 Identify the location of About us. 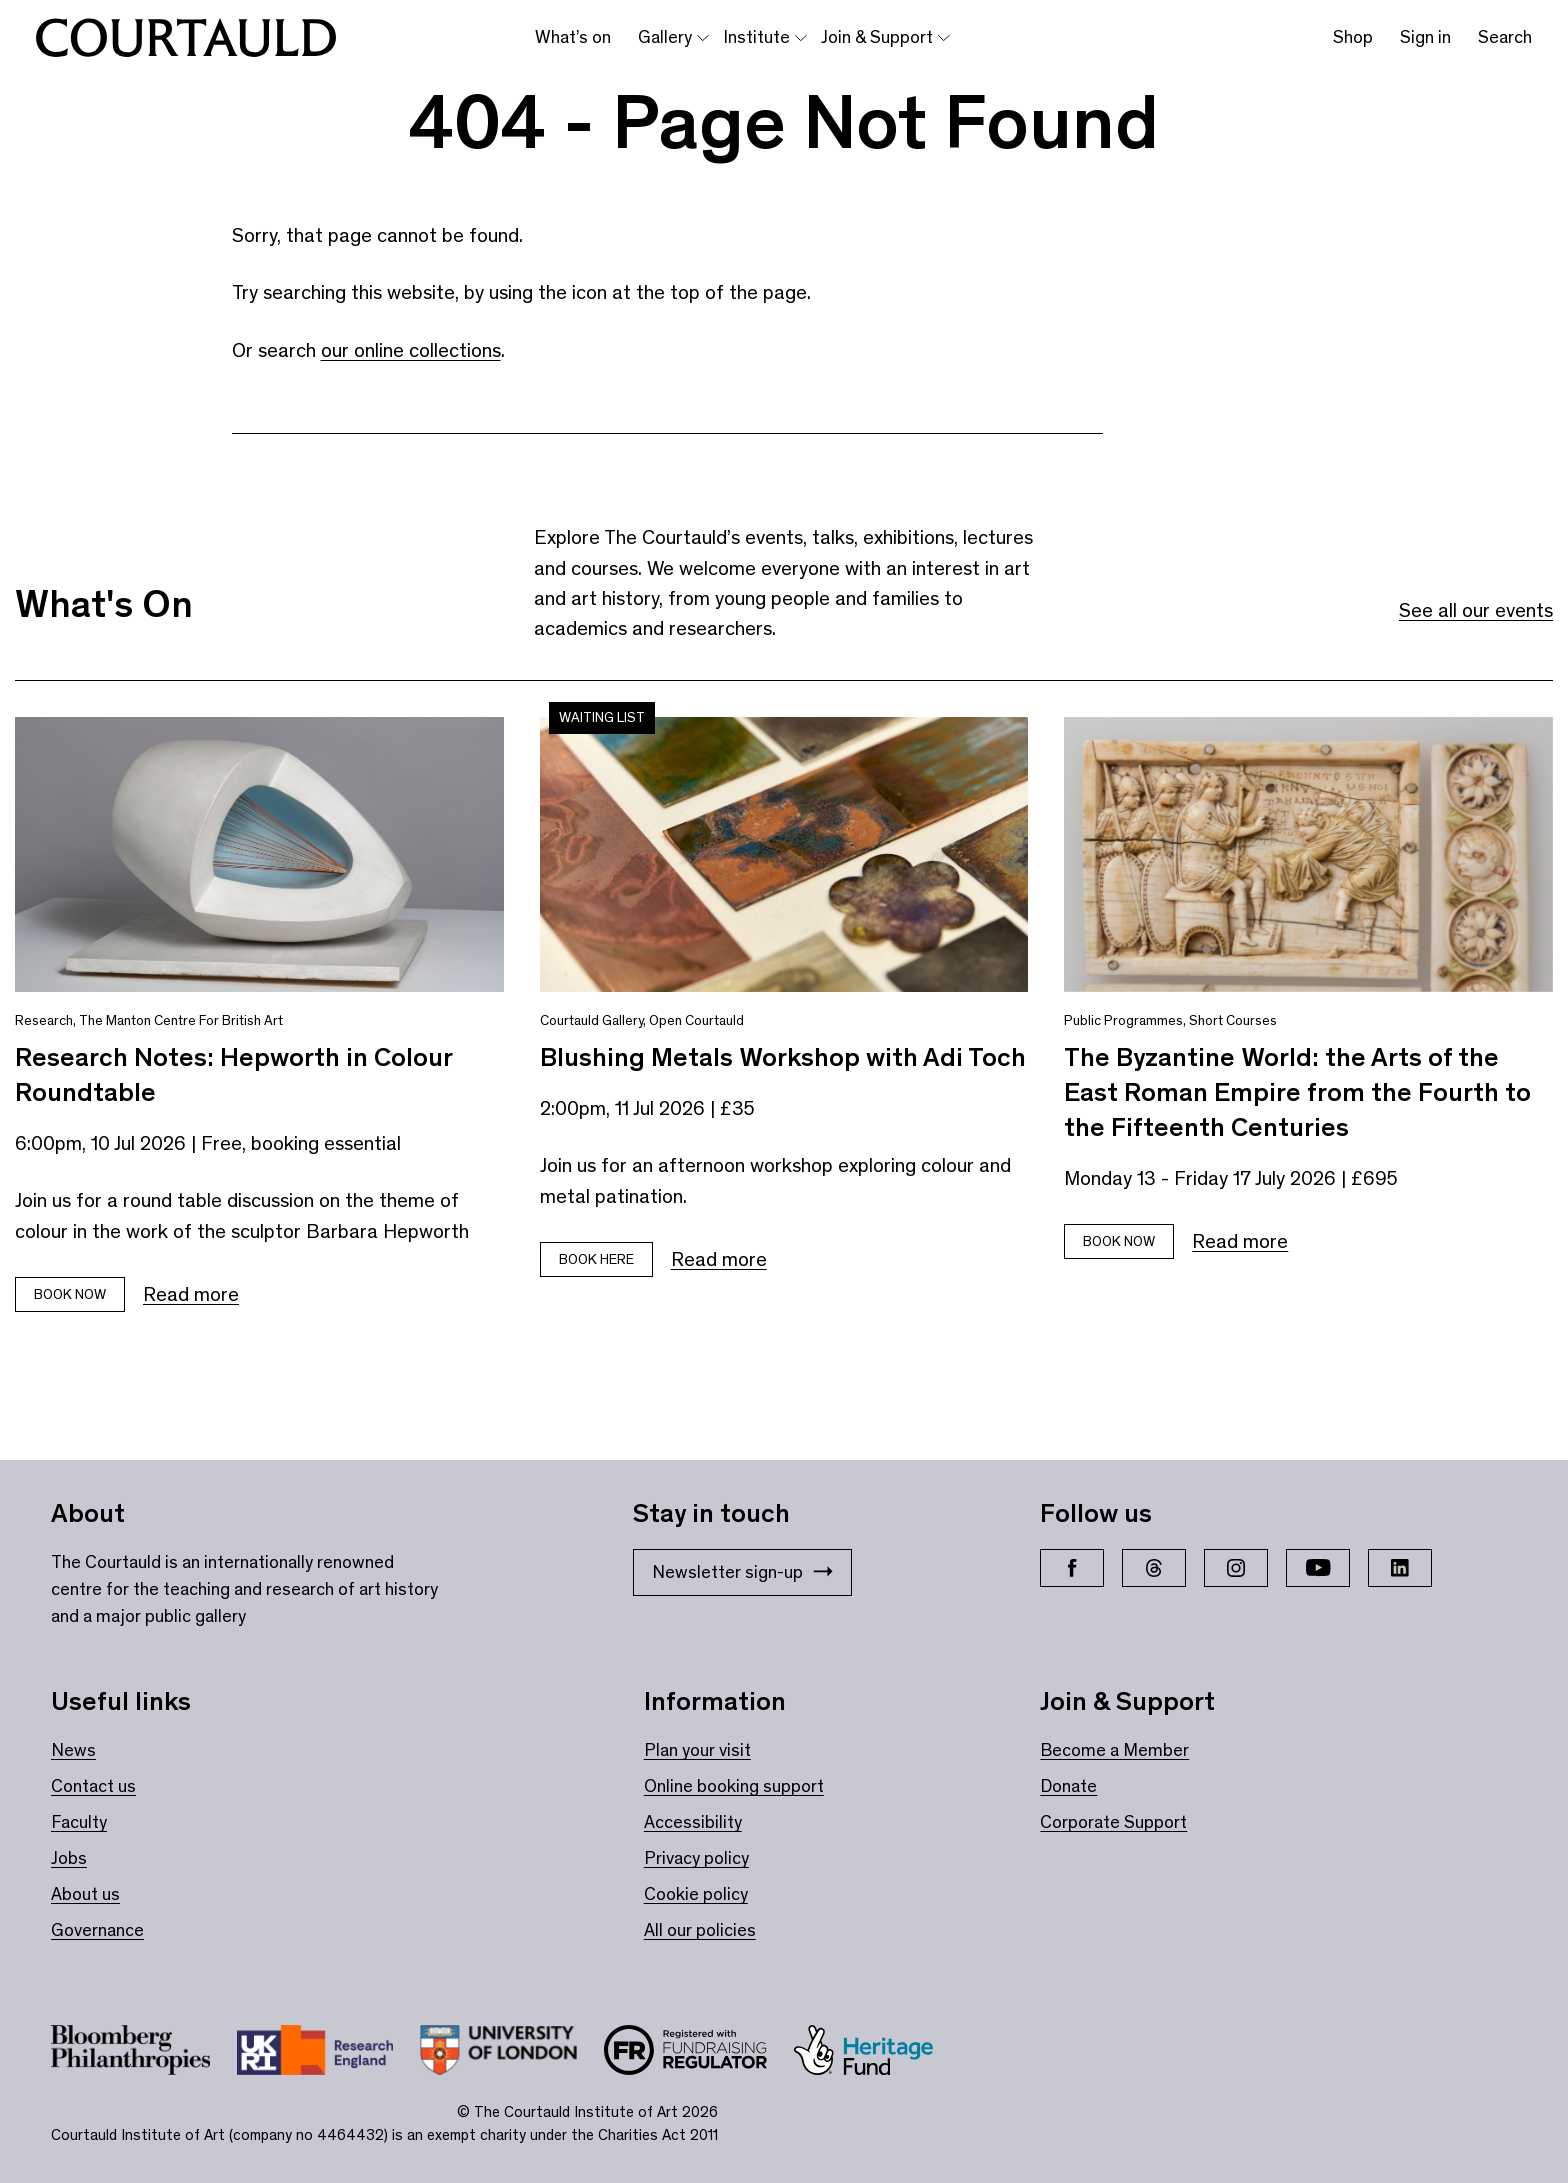
(85, 1894).